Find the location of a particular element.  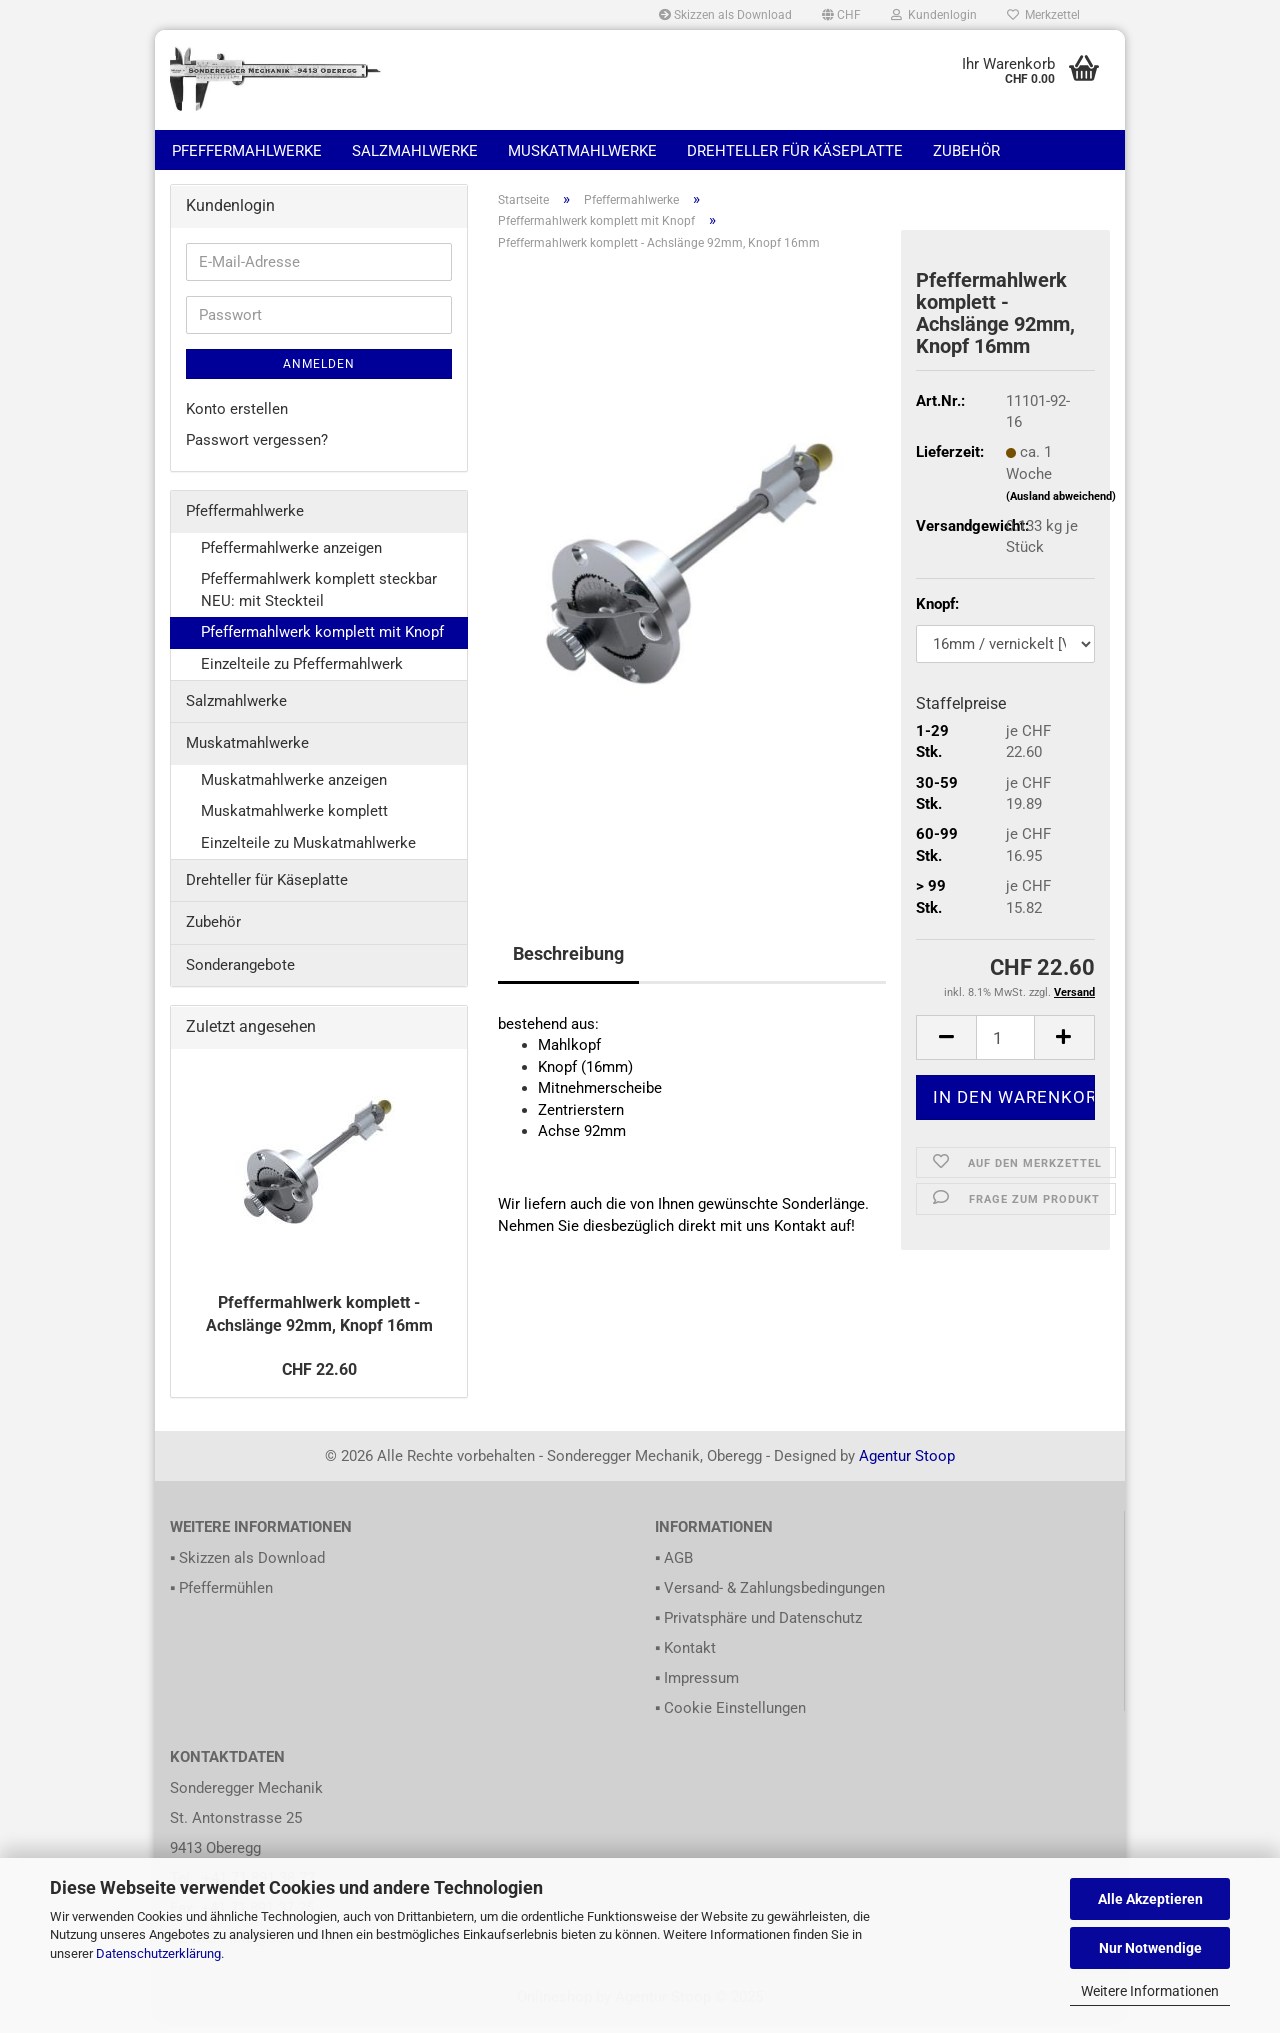

Passwort vergessen? is located at coordinates (257, 451).